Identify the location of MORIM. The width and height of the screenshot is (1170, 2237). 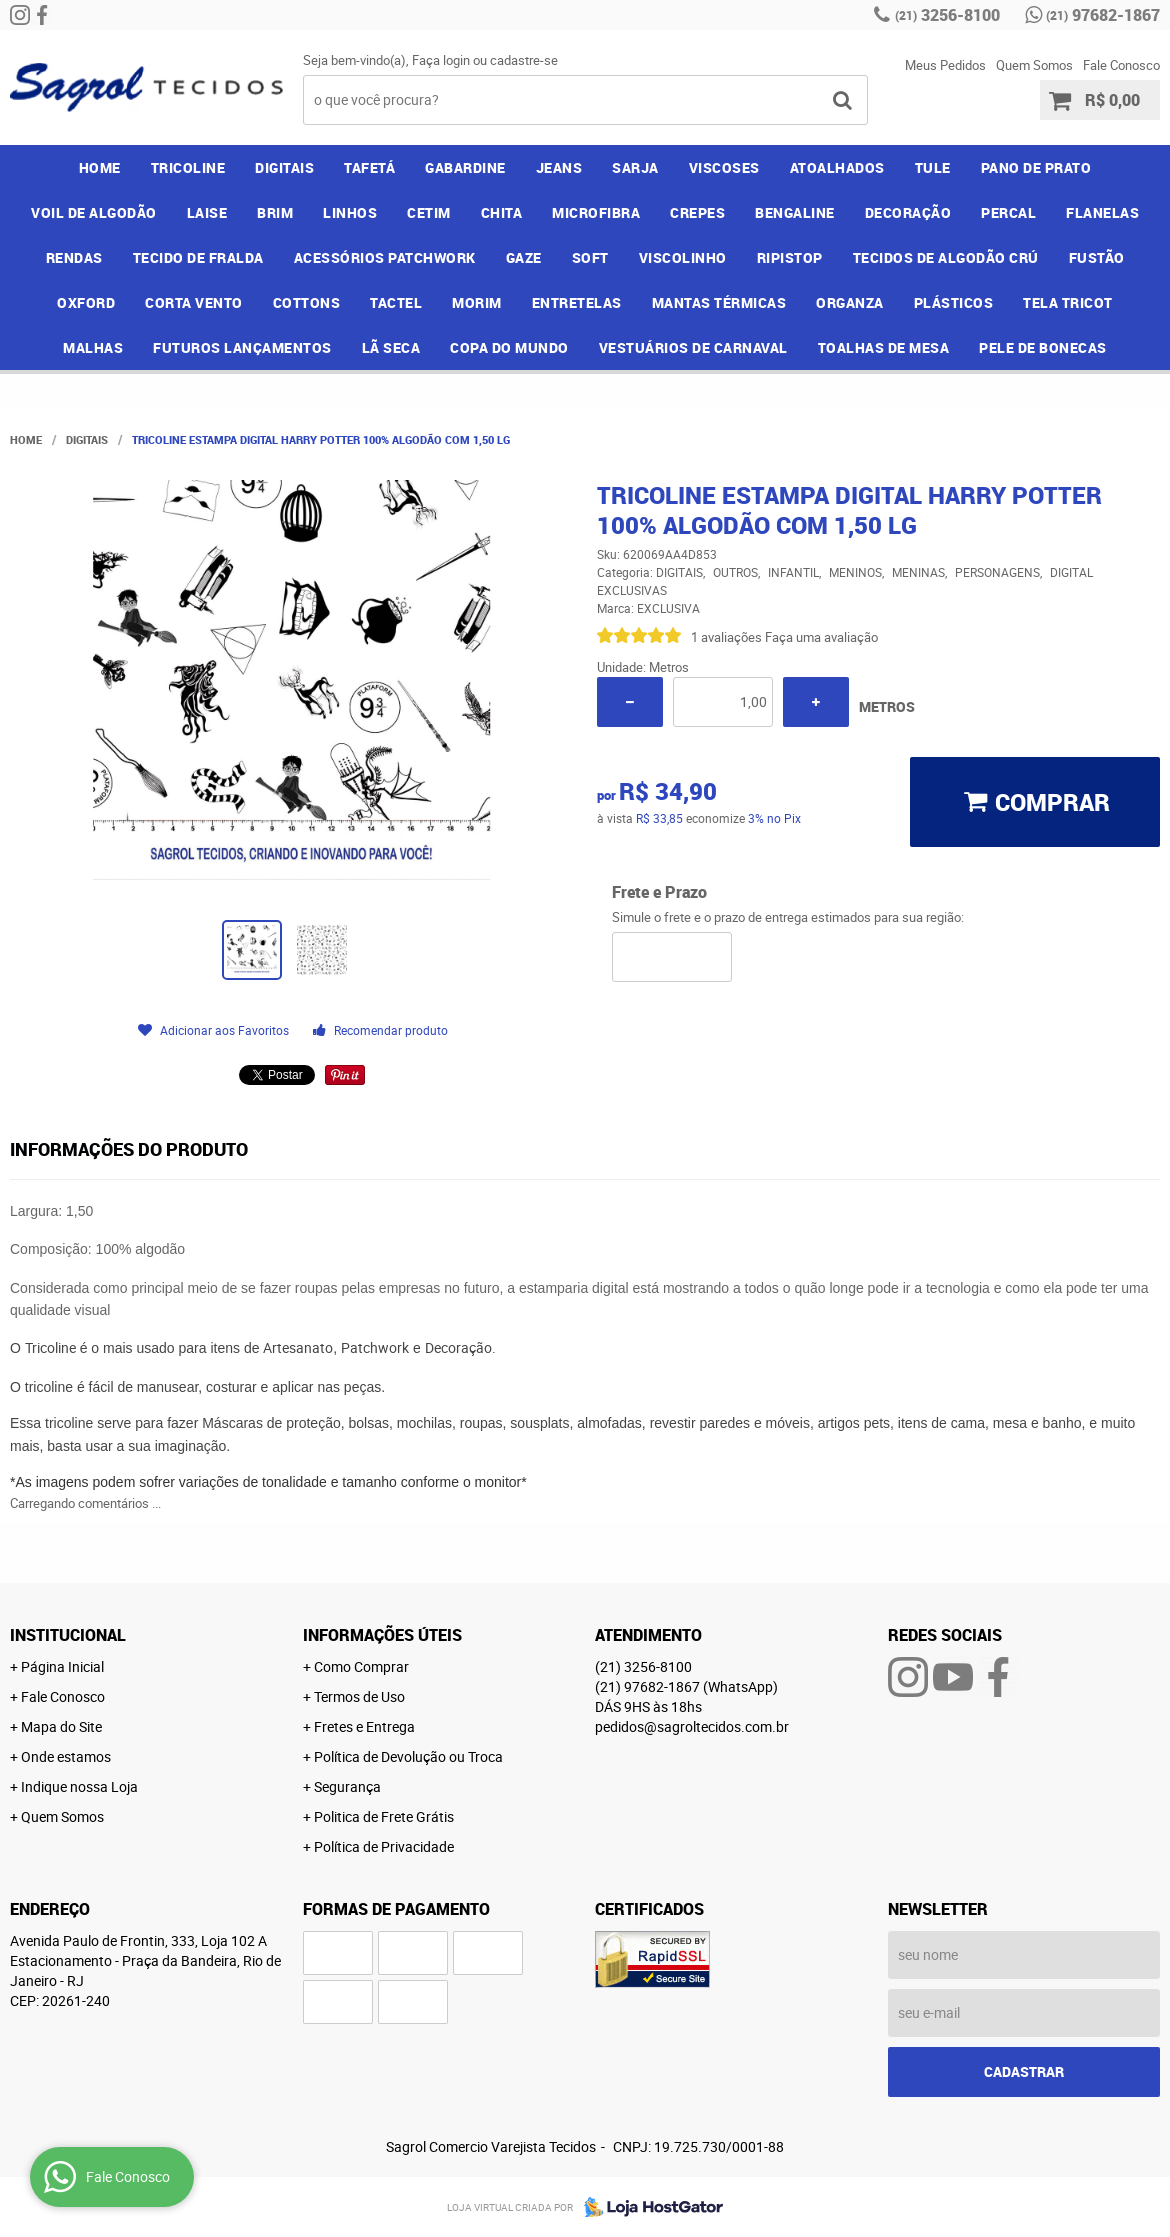
(477, 302).